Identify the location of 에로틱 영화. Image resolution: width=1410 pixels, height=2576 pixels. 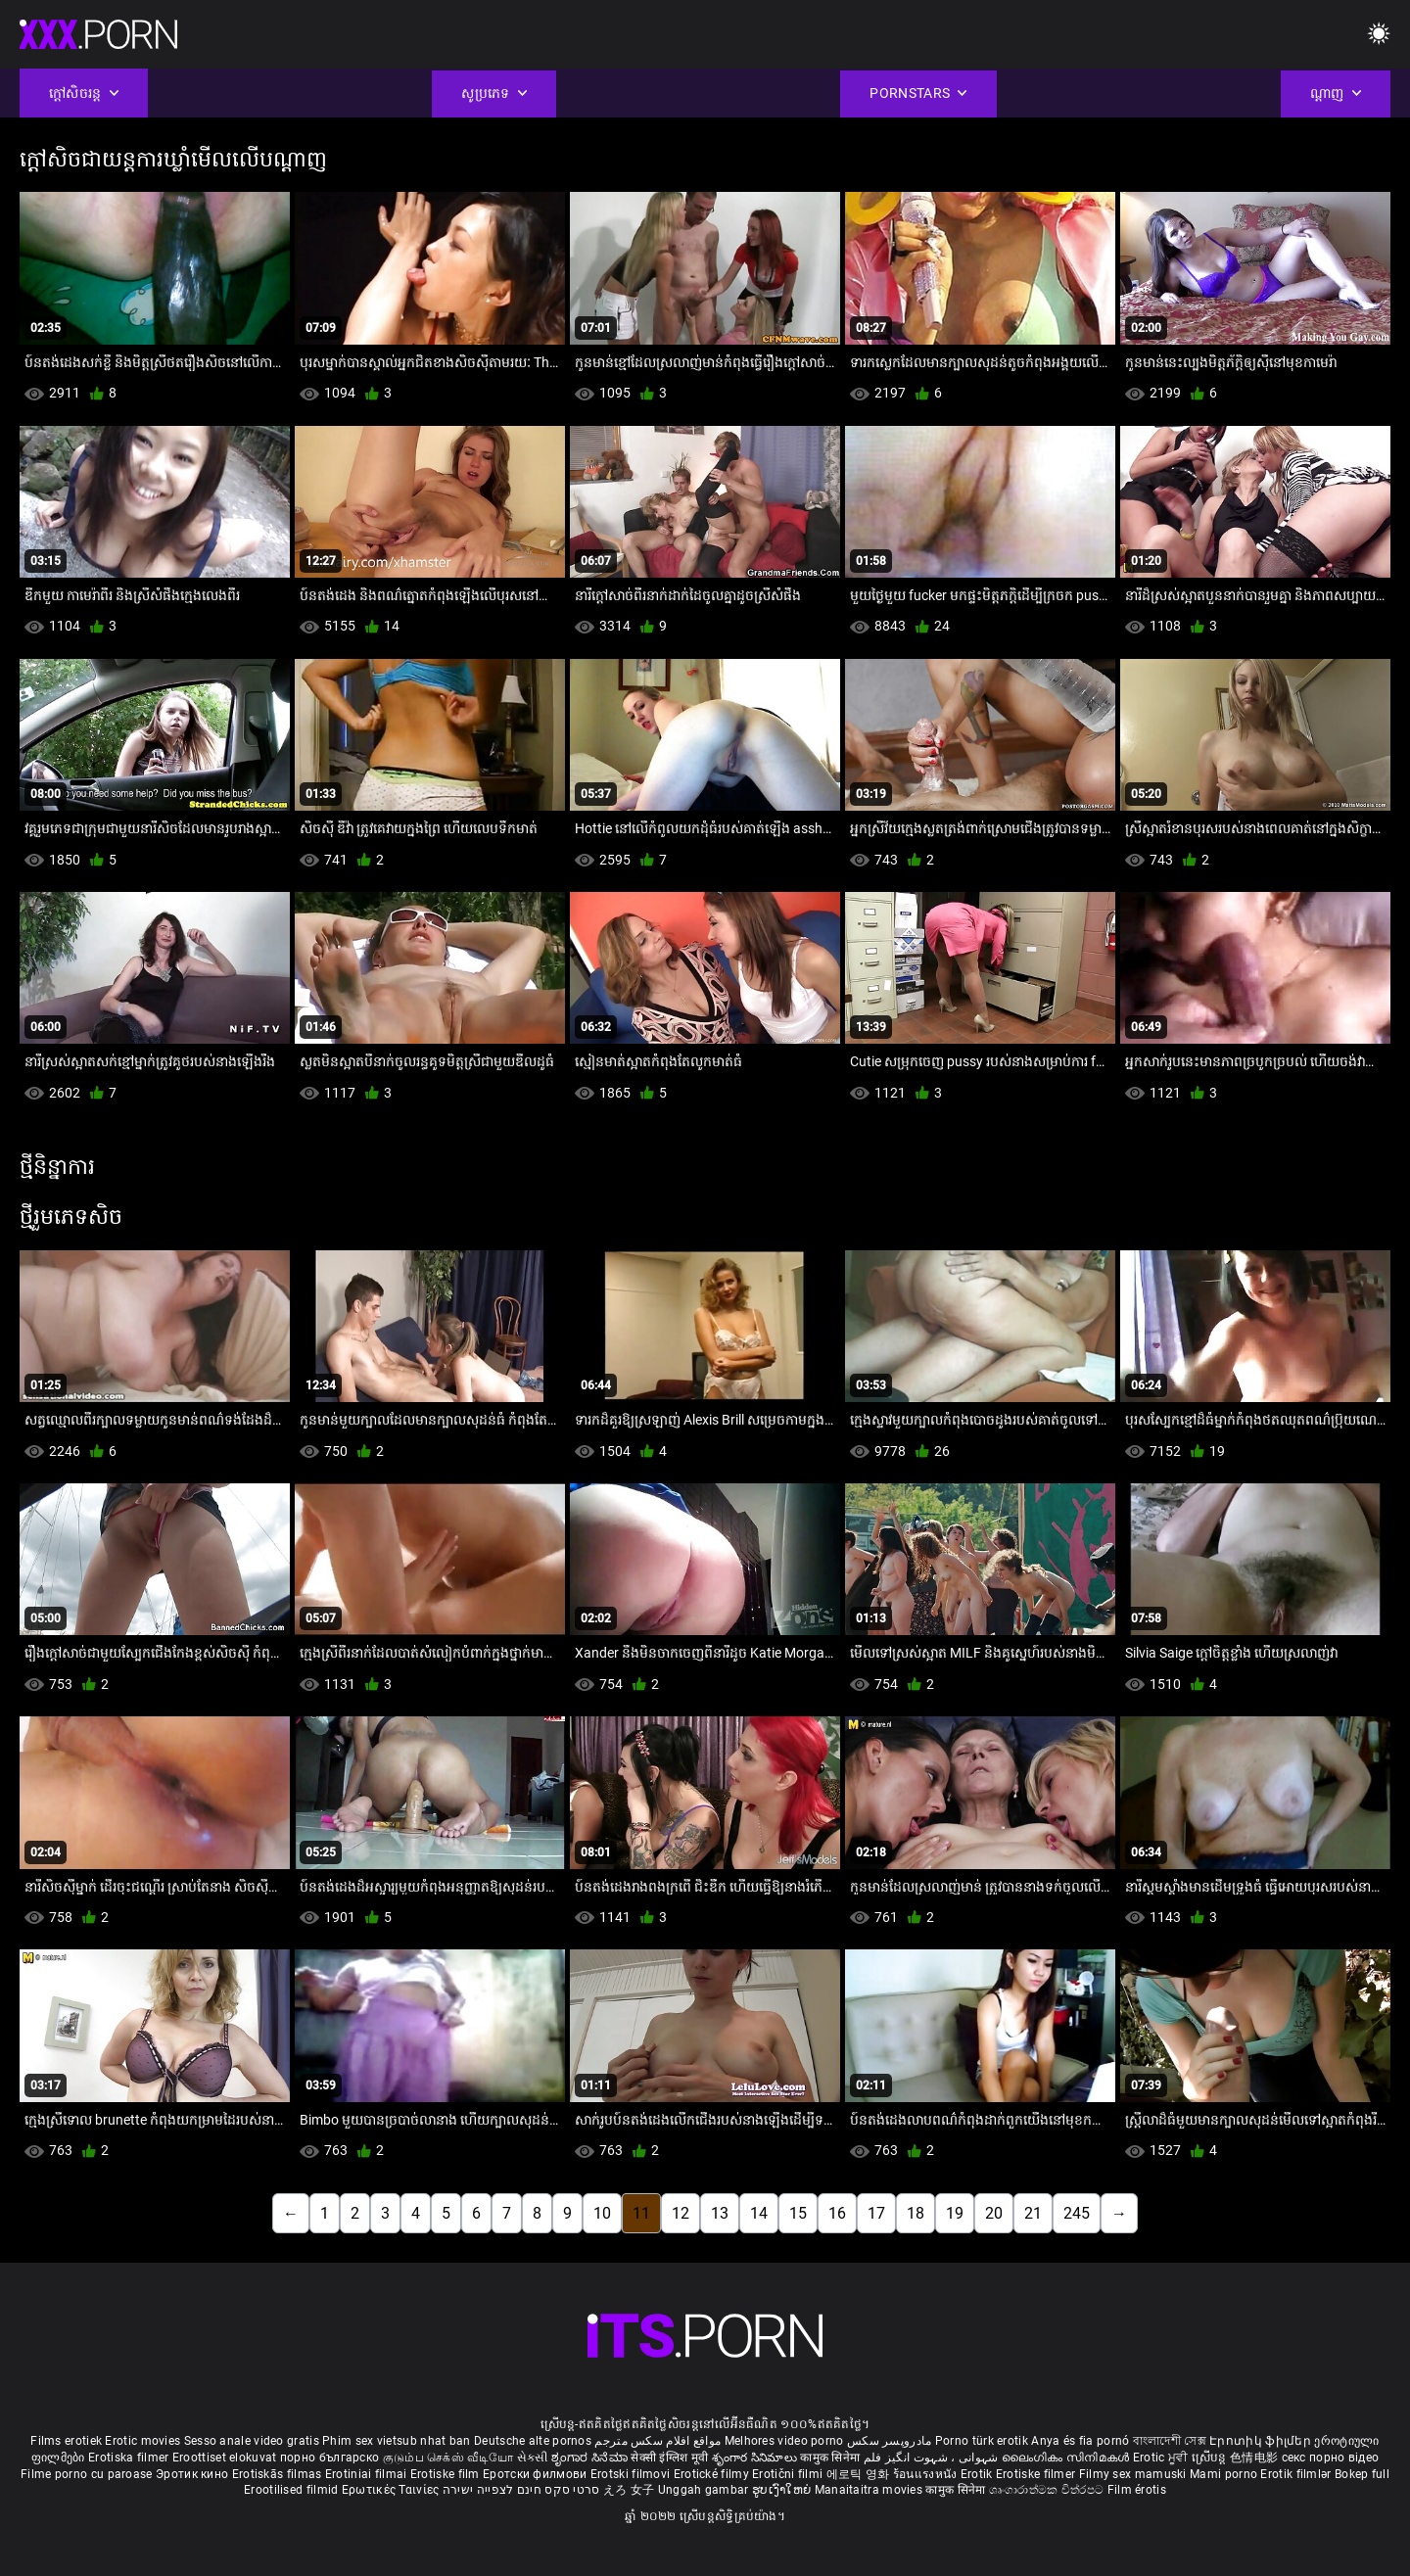
(859, 2474).